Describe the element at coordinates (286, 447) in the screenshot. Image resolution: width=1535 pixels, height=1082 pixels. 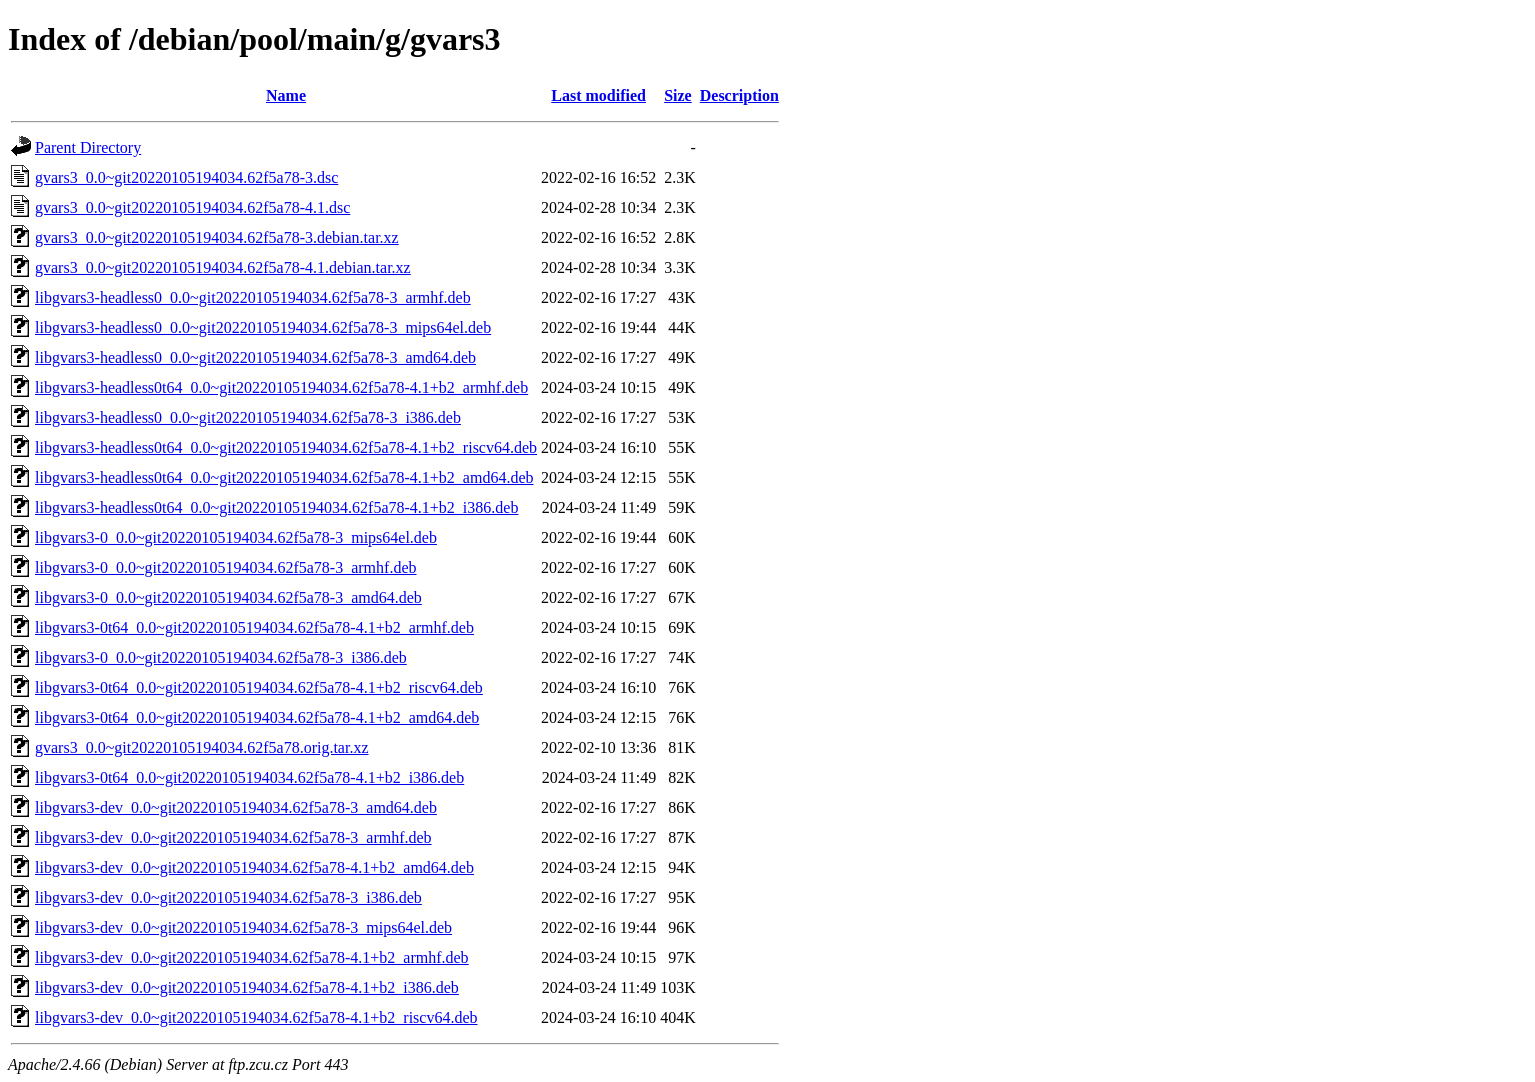
I see `libgvars3-headless0t64_0.0~git20220105194034.62f5a78-4.1+b2_riscv64.deb` at that location.